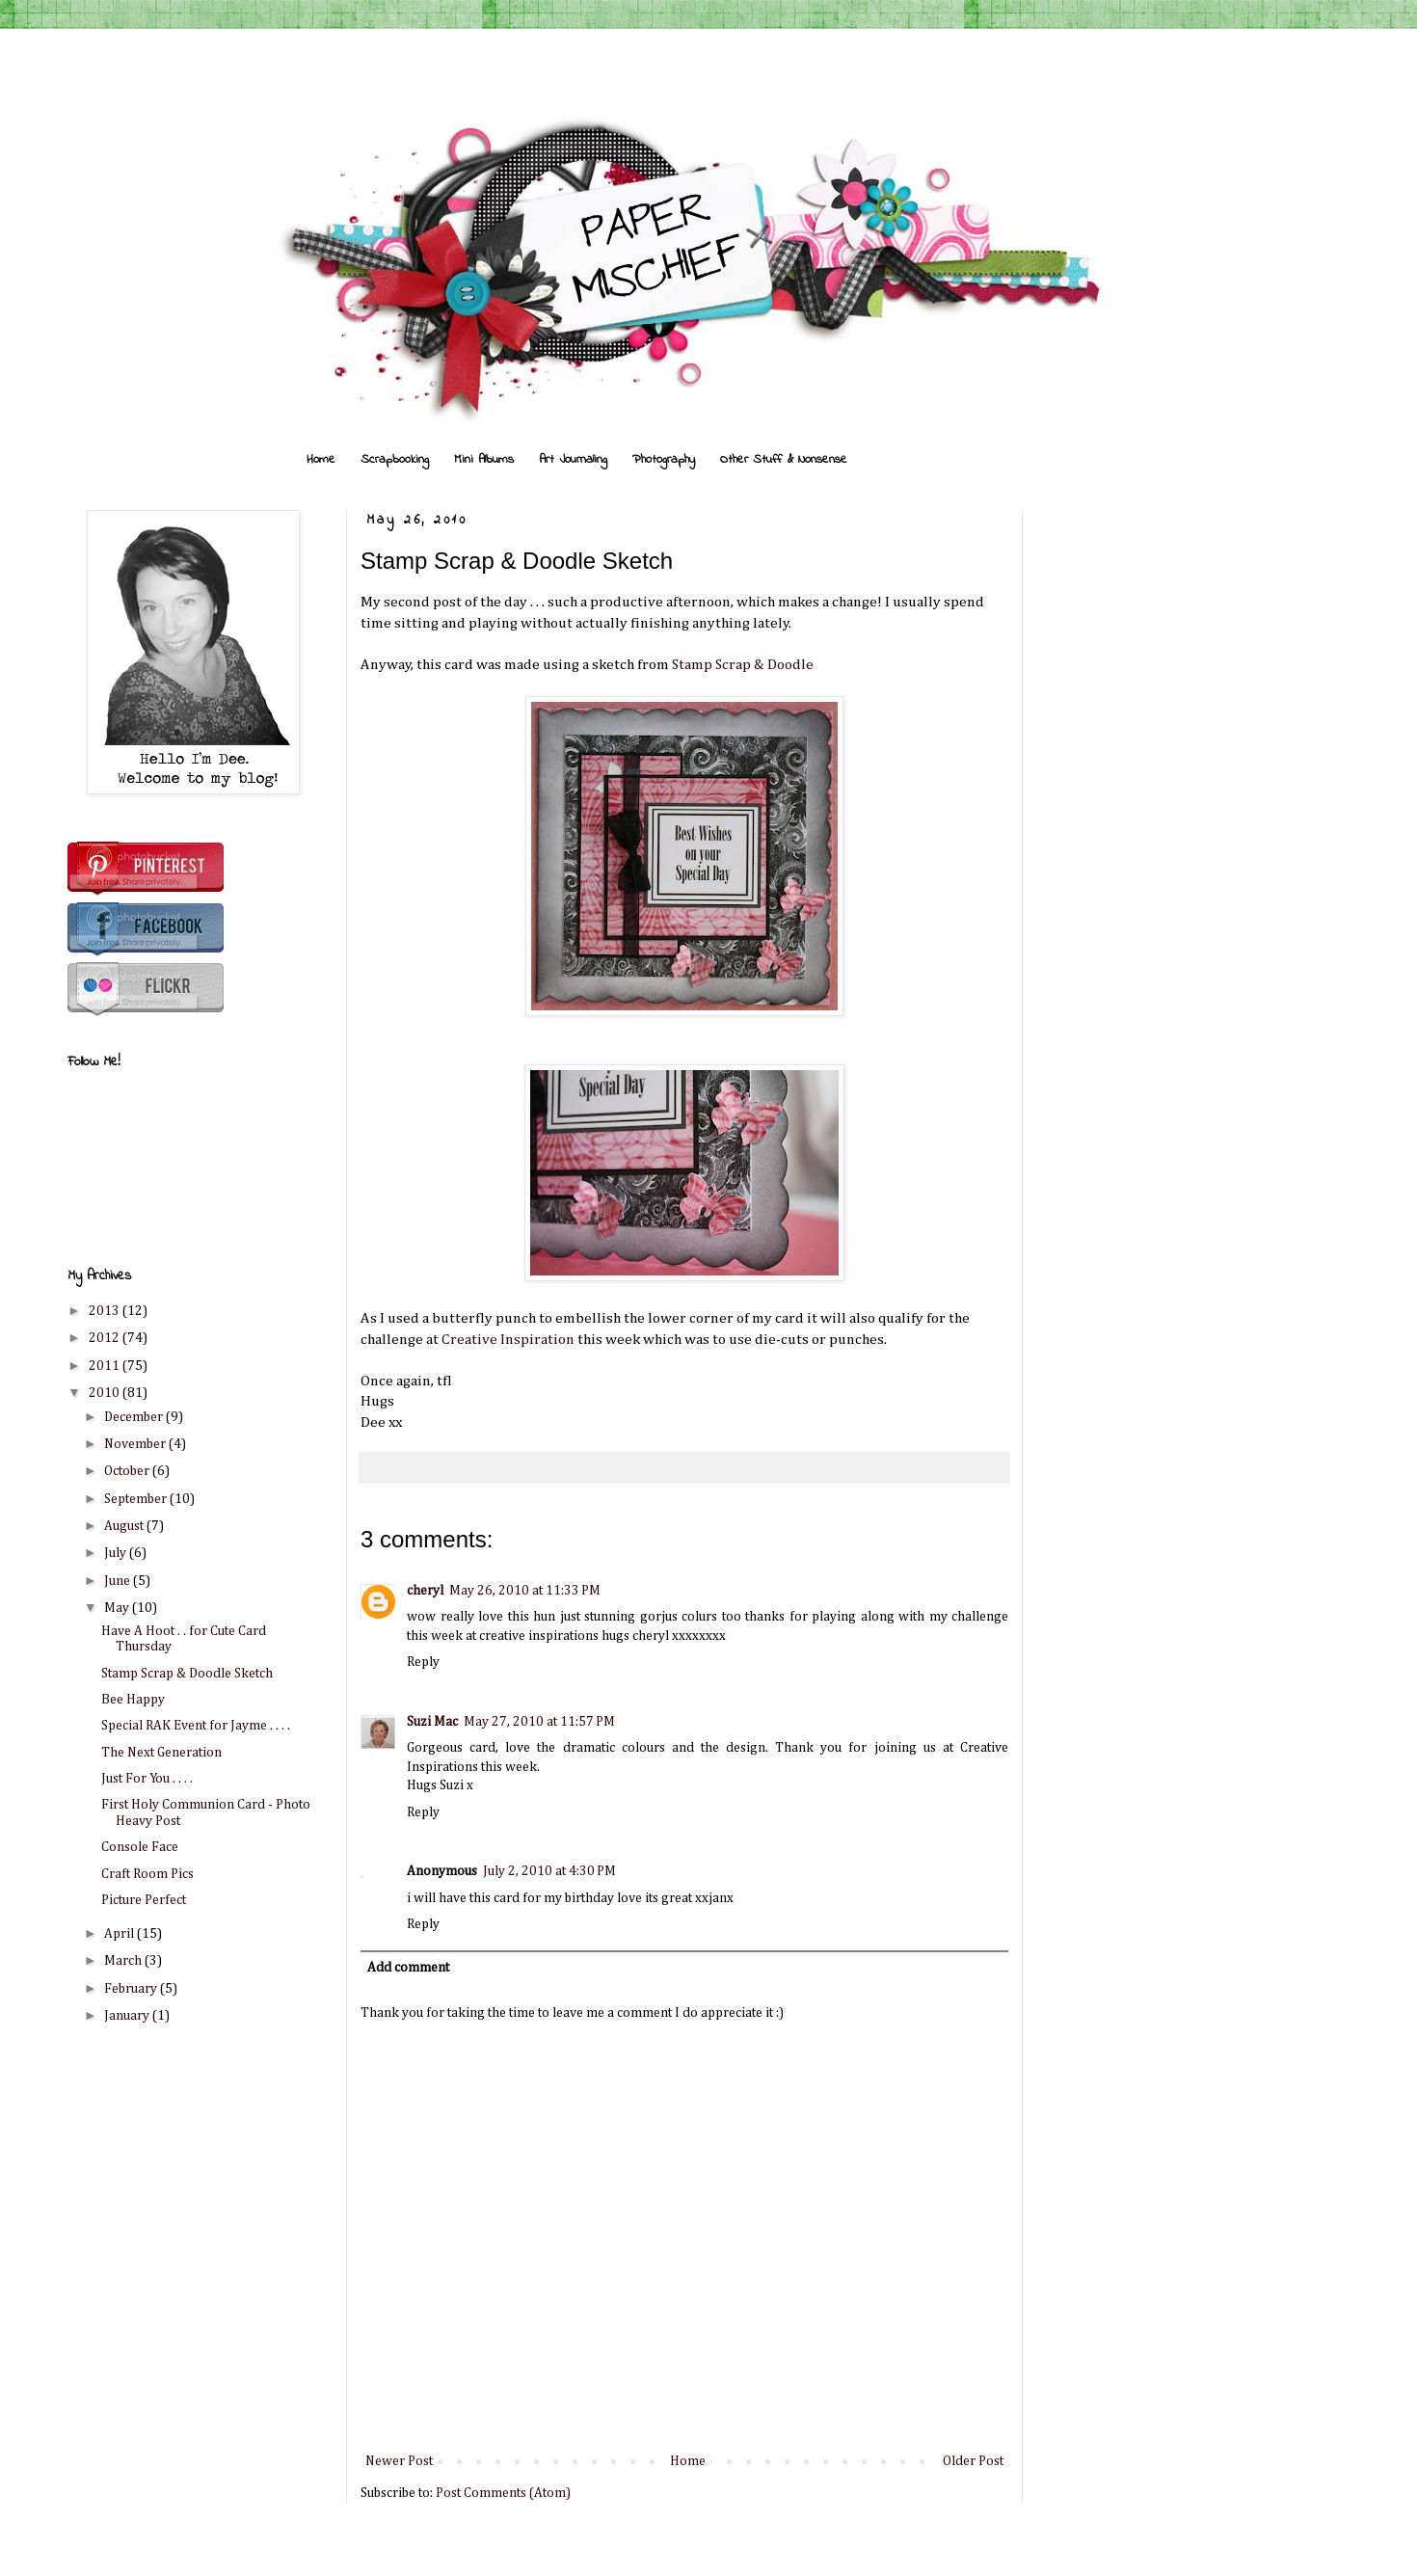 Image resolution: width=1417 pixels, height=2576 pixels. Describe the element at coordinates (973, 2461) in the screenshot. I see `Older Post` at that location.